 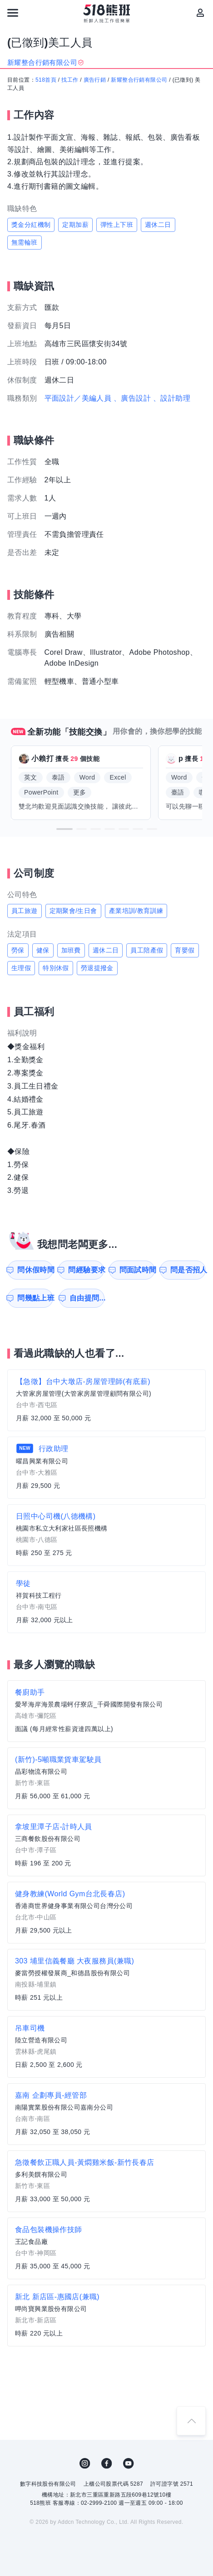 I want to click on 問幾點上班, so click(x=35, y=1298).